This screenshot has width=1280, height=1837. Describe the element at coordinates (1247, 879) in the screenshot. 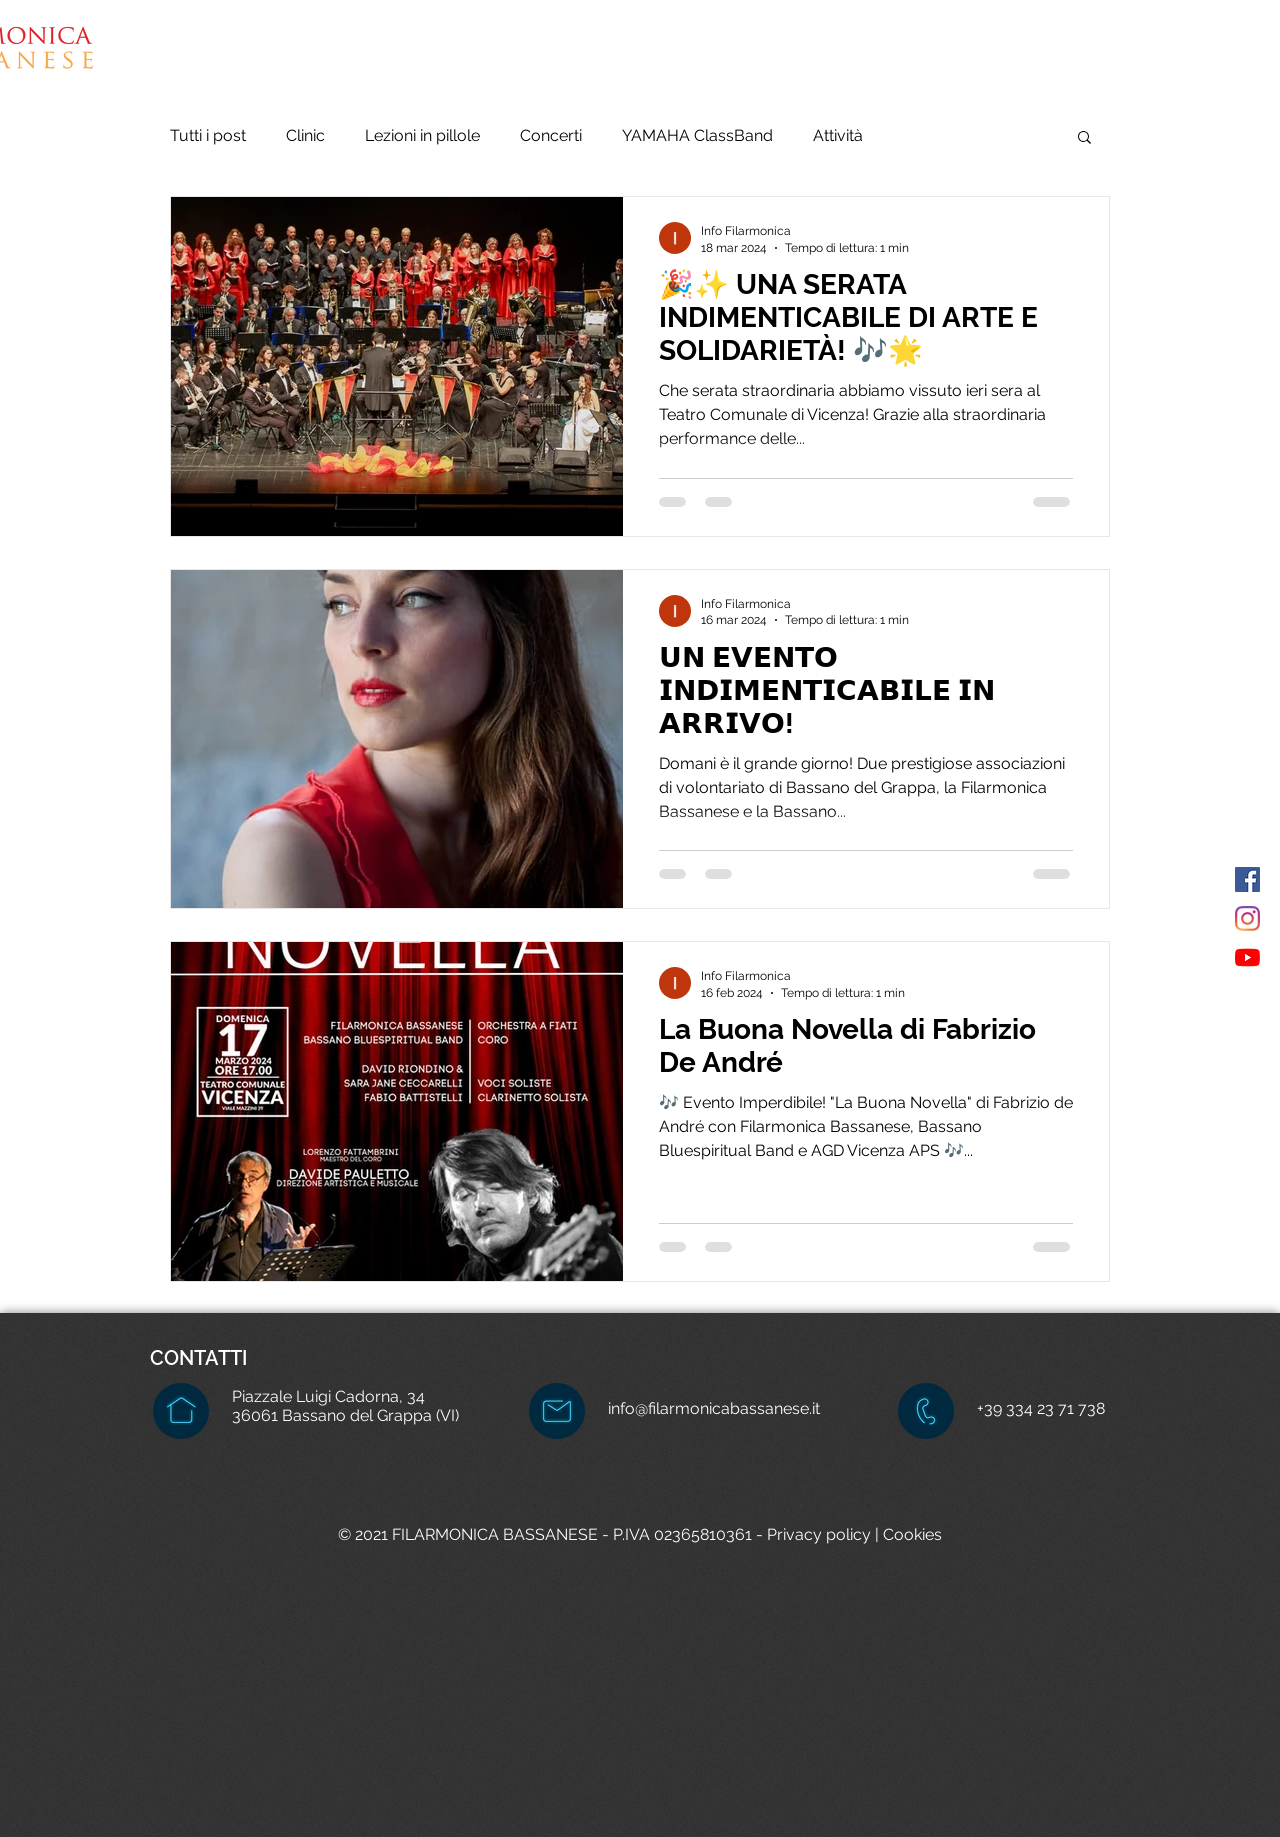

I see `[Facebook Icona sociale]` at that location.